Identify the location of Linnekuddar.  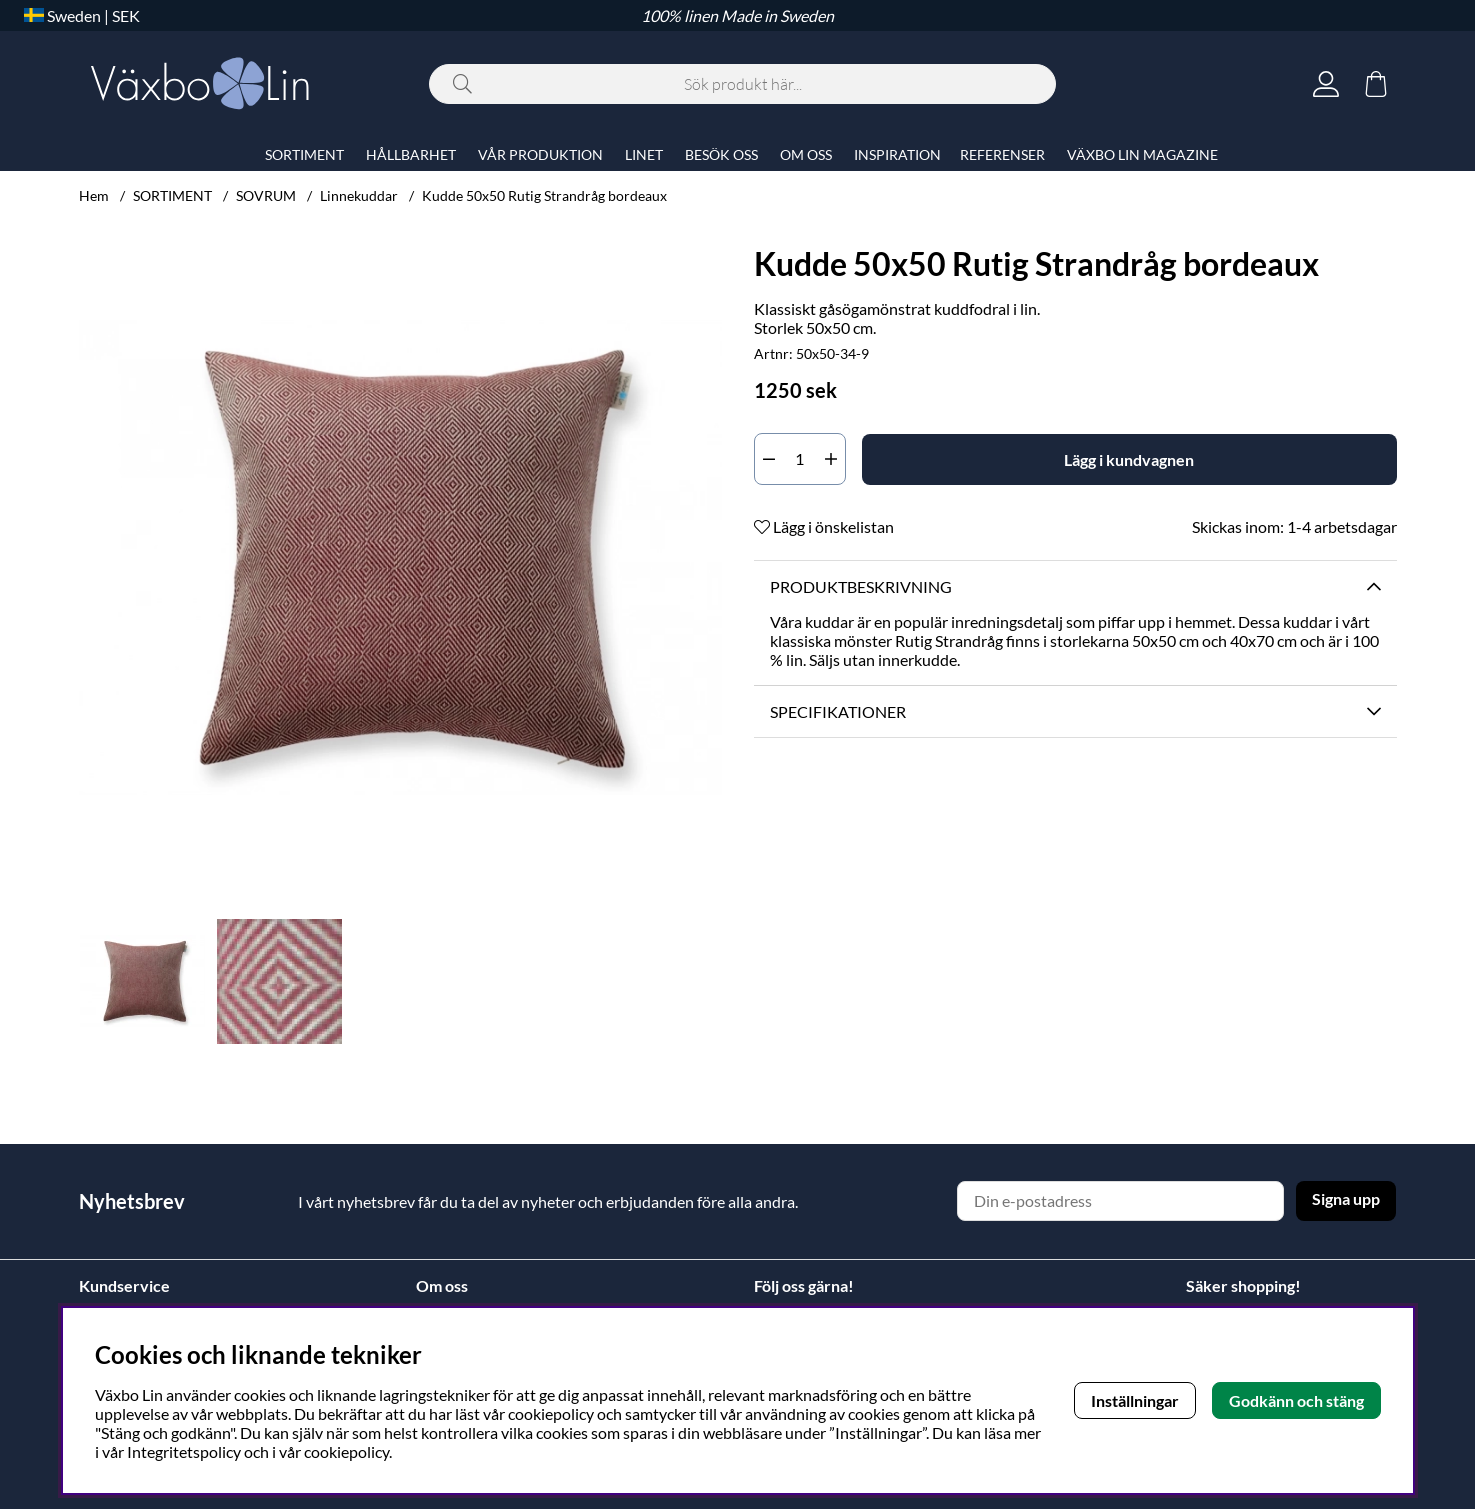
(359, 195).